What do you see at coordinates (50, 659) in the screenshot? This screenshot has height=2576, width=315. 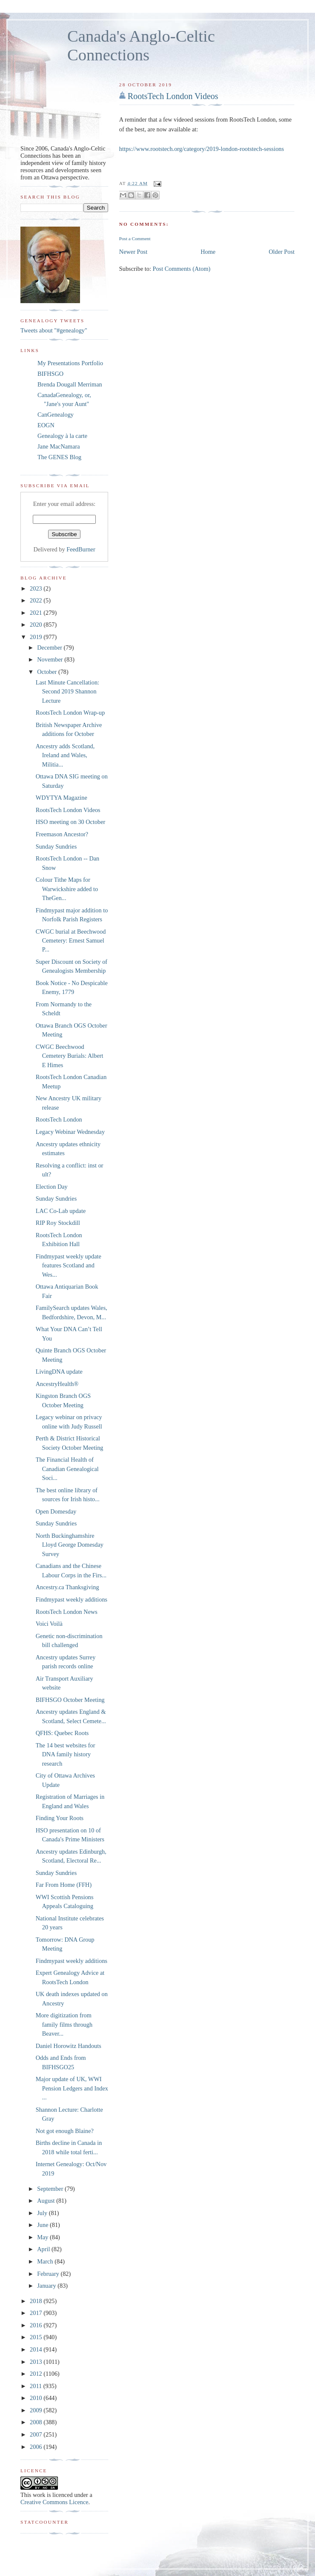 I see `November` at bounding box center [50, 659].